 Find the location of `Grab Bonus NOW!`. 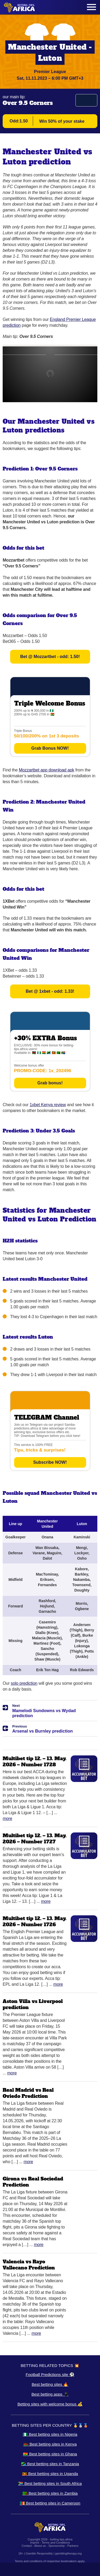

Grab Bonus NOW! is located at coordinates (50, 748).